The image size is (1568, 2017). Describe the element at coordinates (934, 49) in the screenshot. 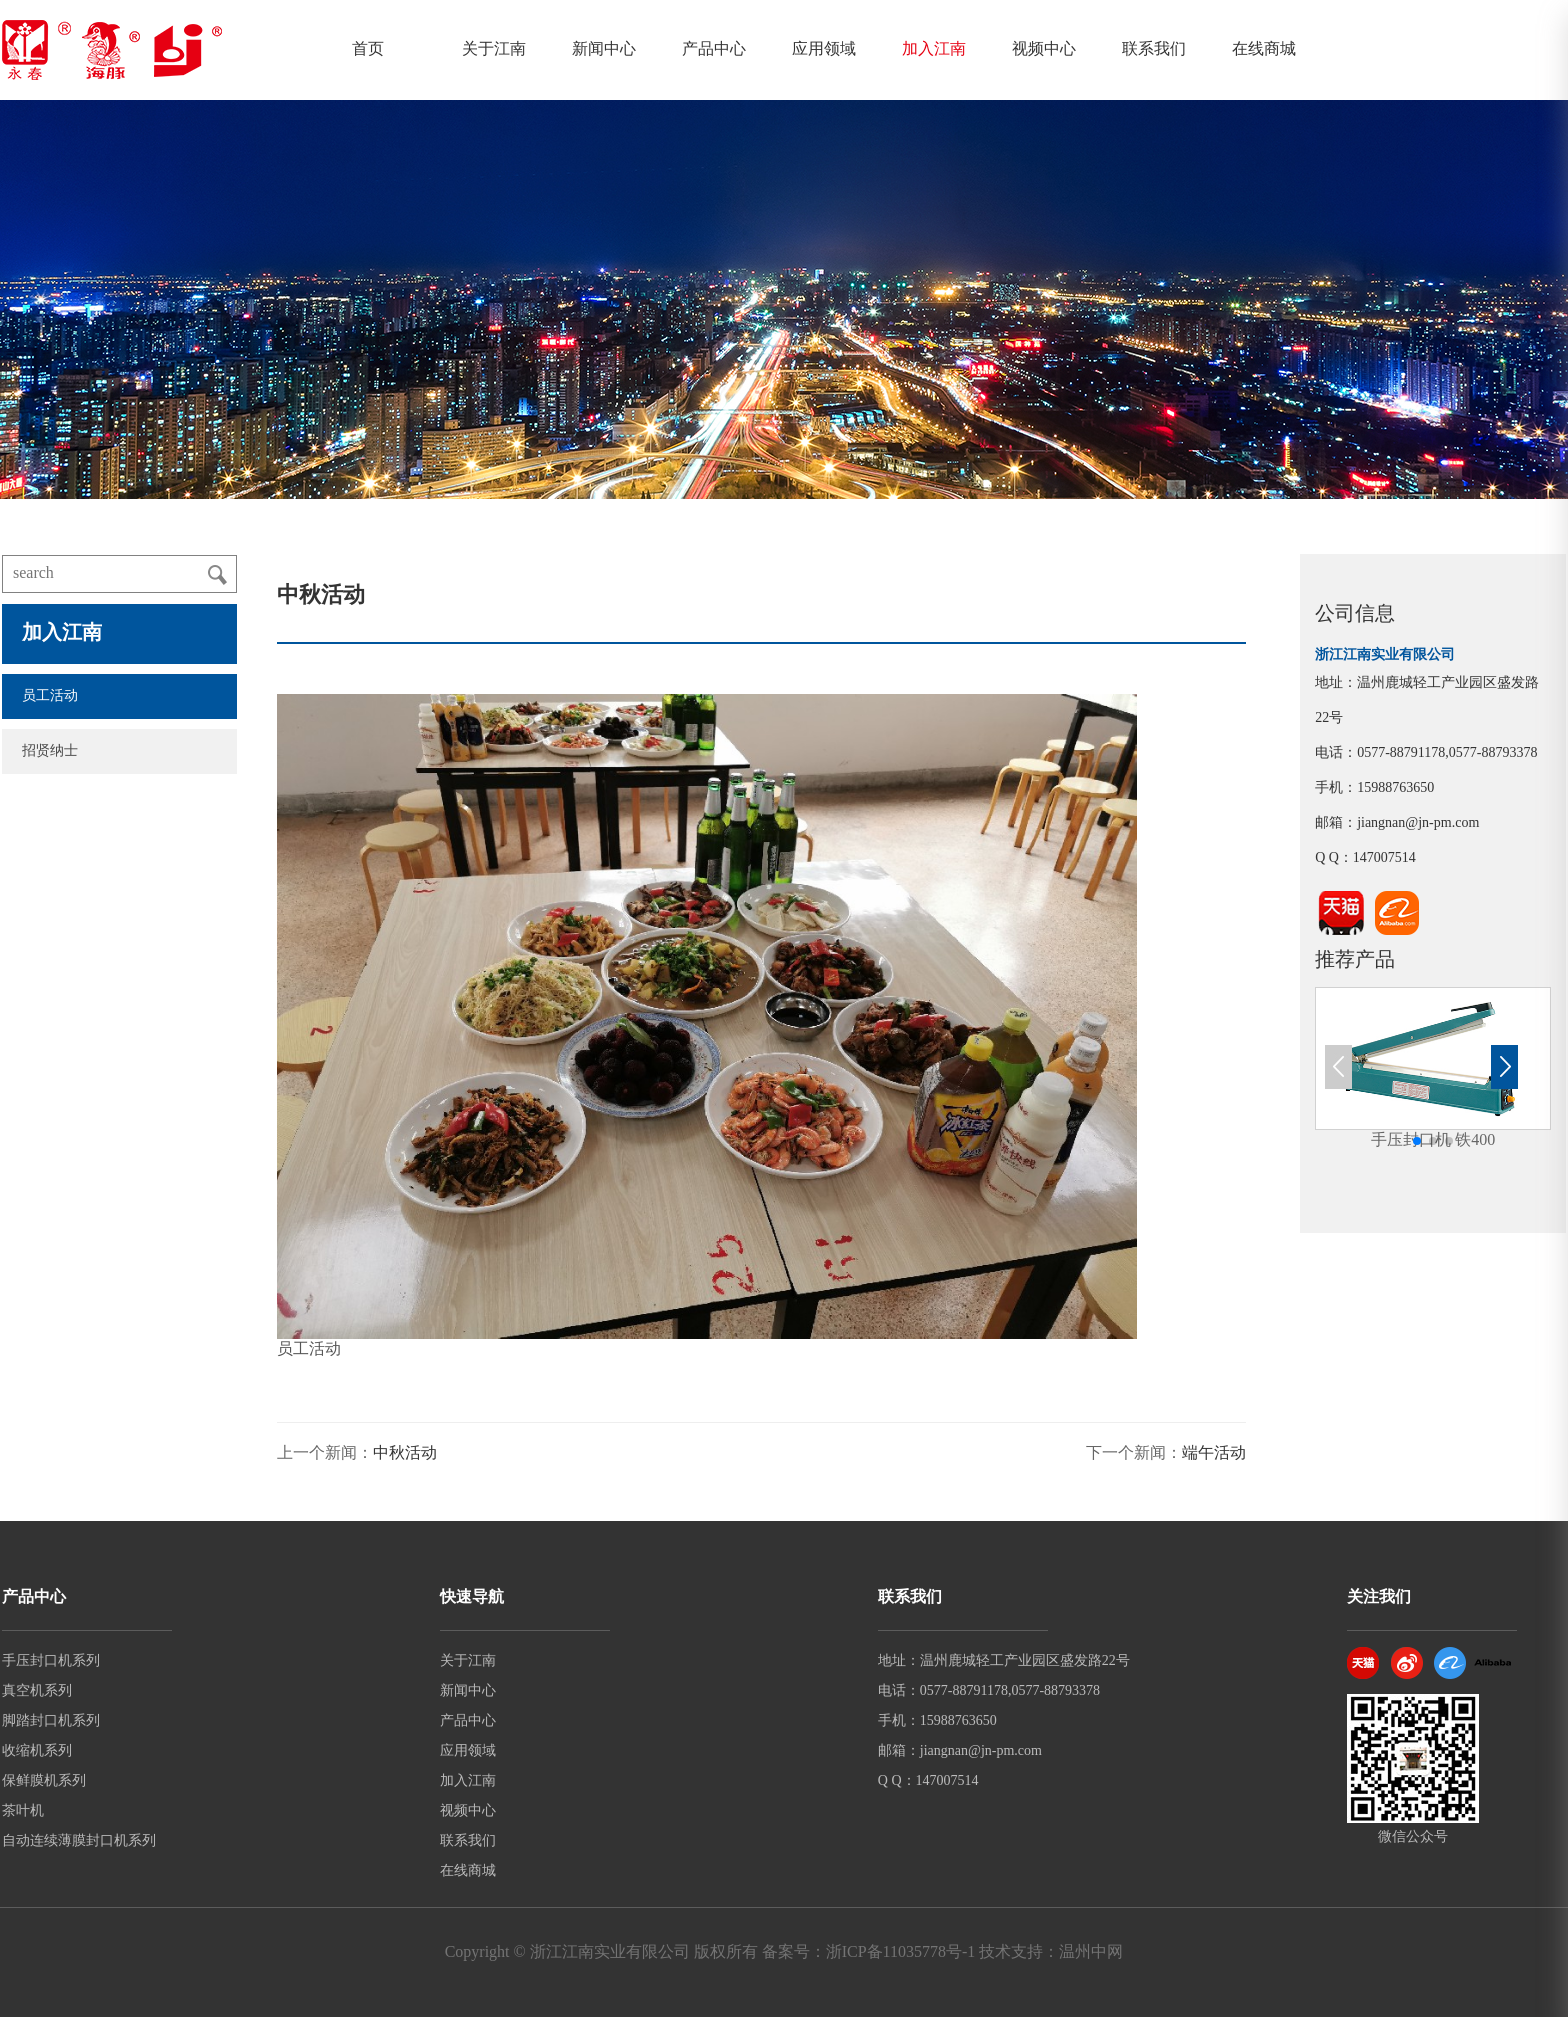

I see `加入江南` at that location.